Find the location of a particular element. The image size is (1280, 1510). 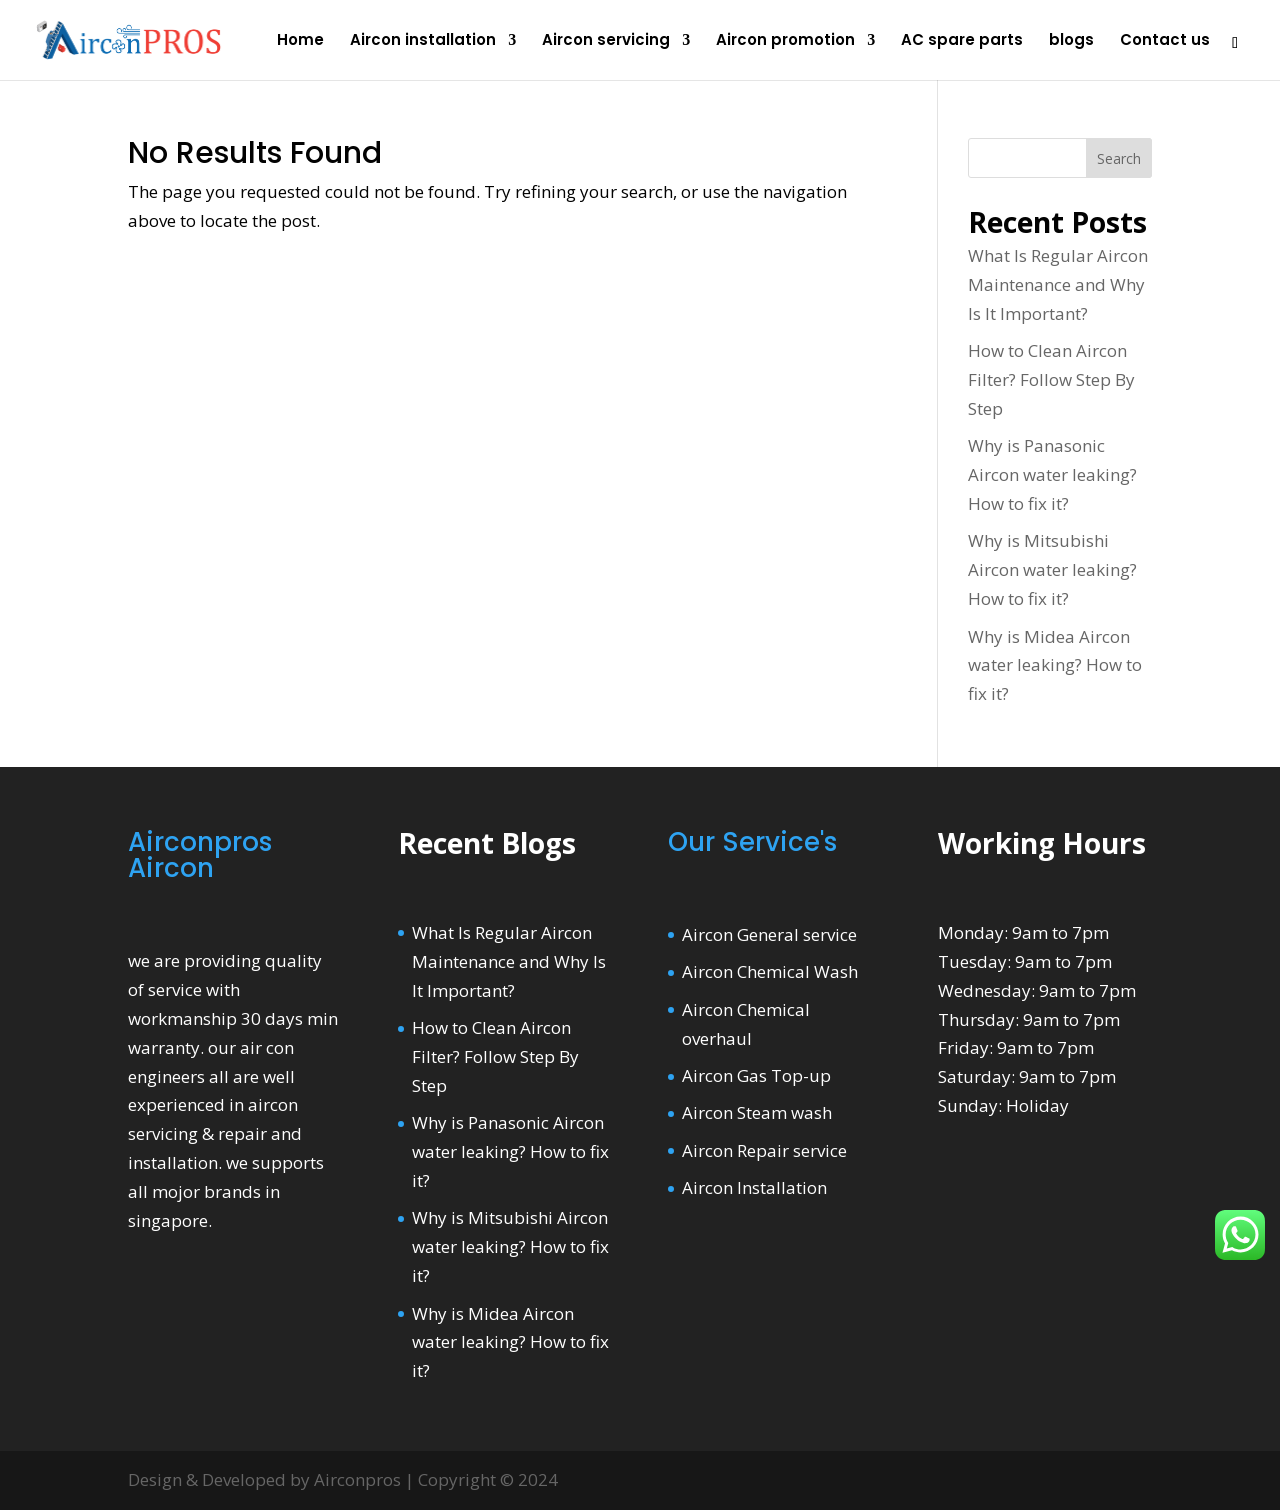

Aircon servicing is located at coordinates (606, 41).